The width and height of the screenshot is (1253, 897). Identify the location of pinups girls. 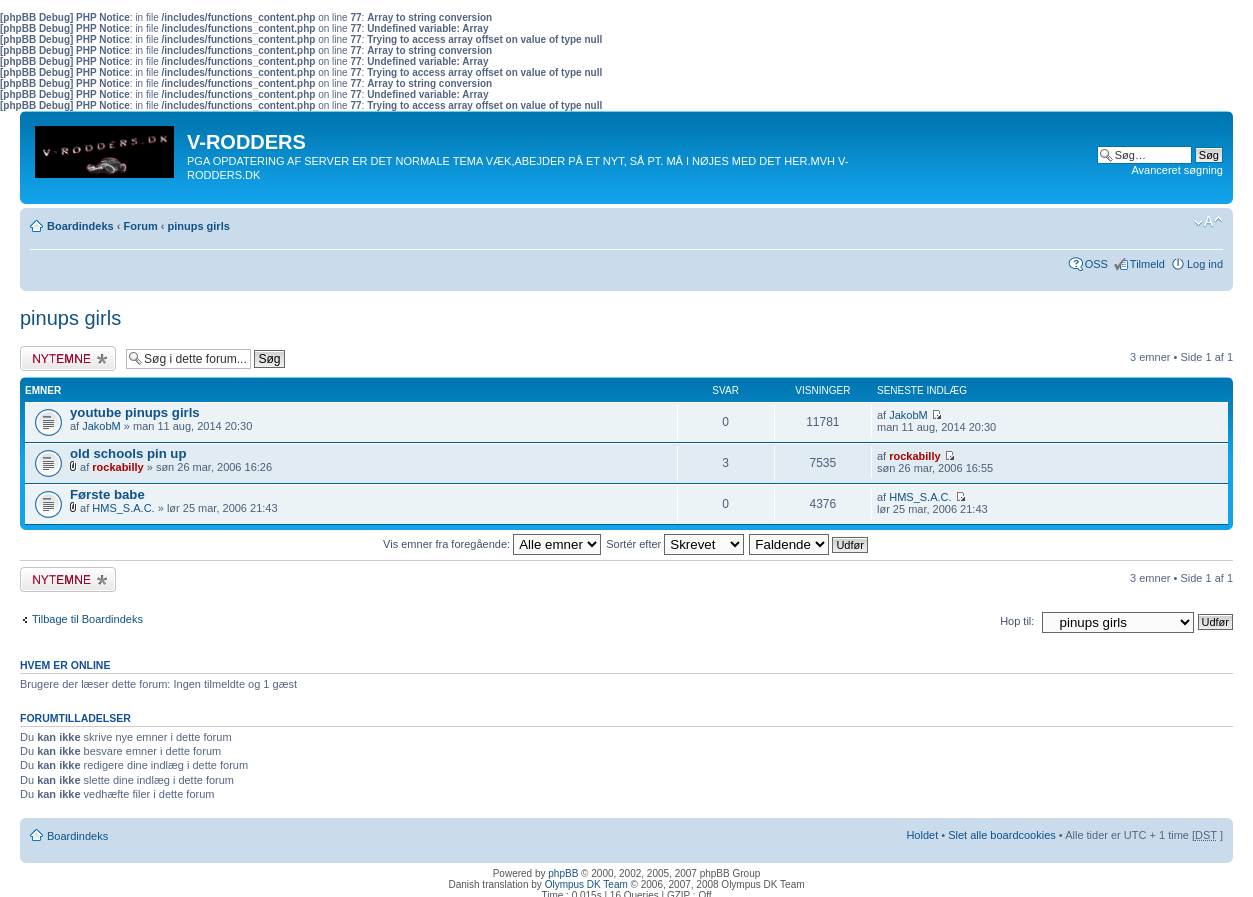
(198, 226).